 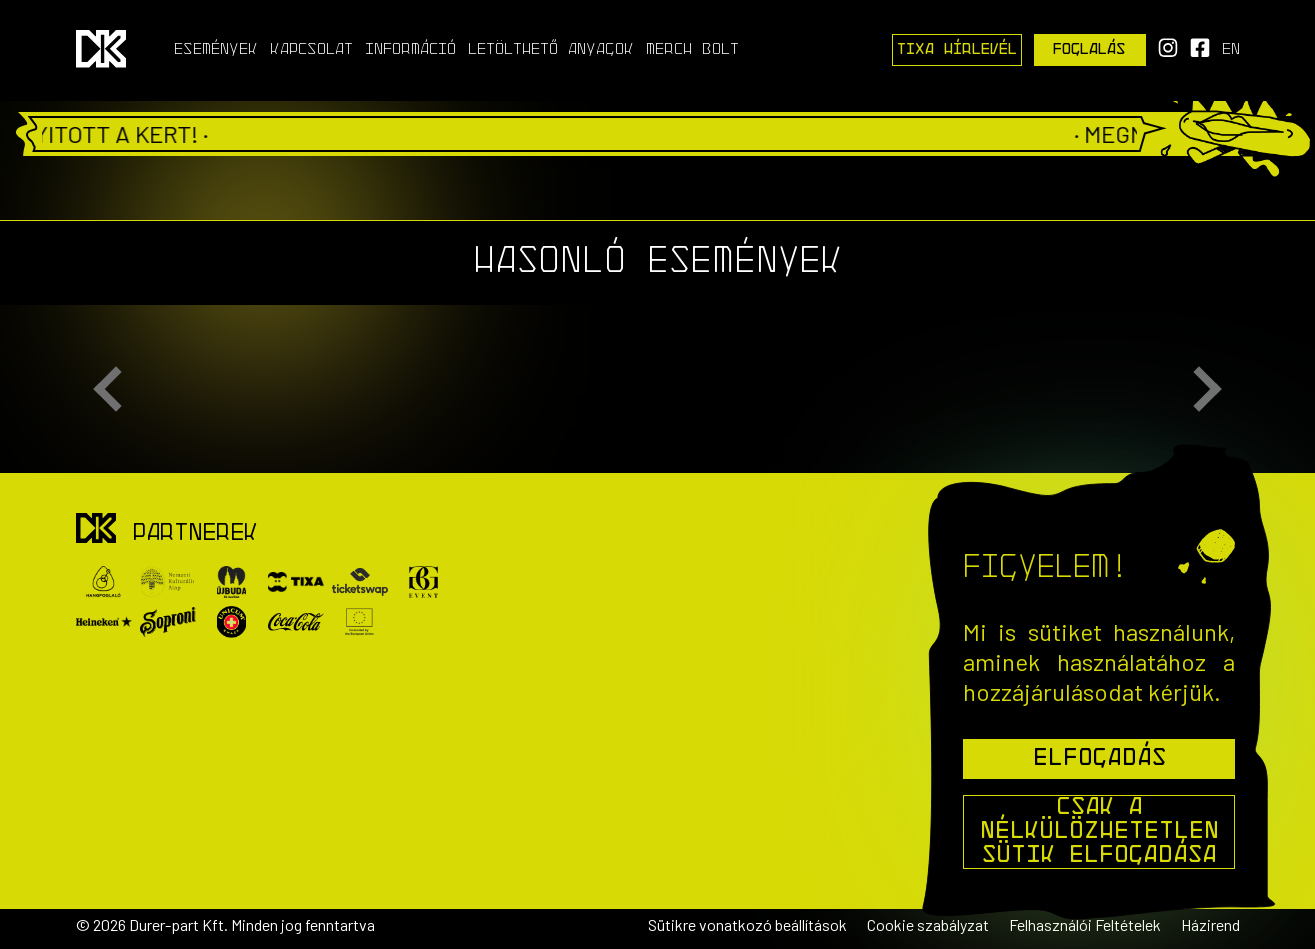 What do you see at coordinates (410, 50) in the screenshot?
I see `Információ` at bounding box center [410, 50].